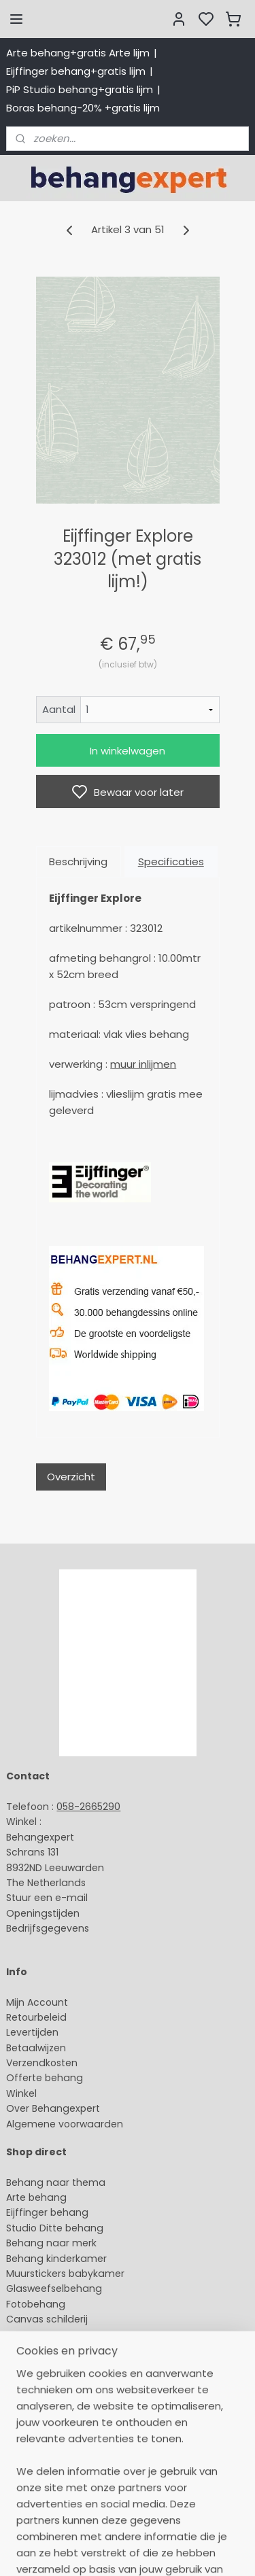 The height and width of the screenshot is (2576, 255). I want to click on Specificaties, so click(171, 861).